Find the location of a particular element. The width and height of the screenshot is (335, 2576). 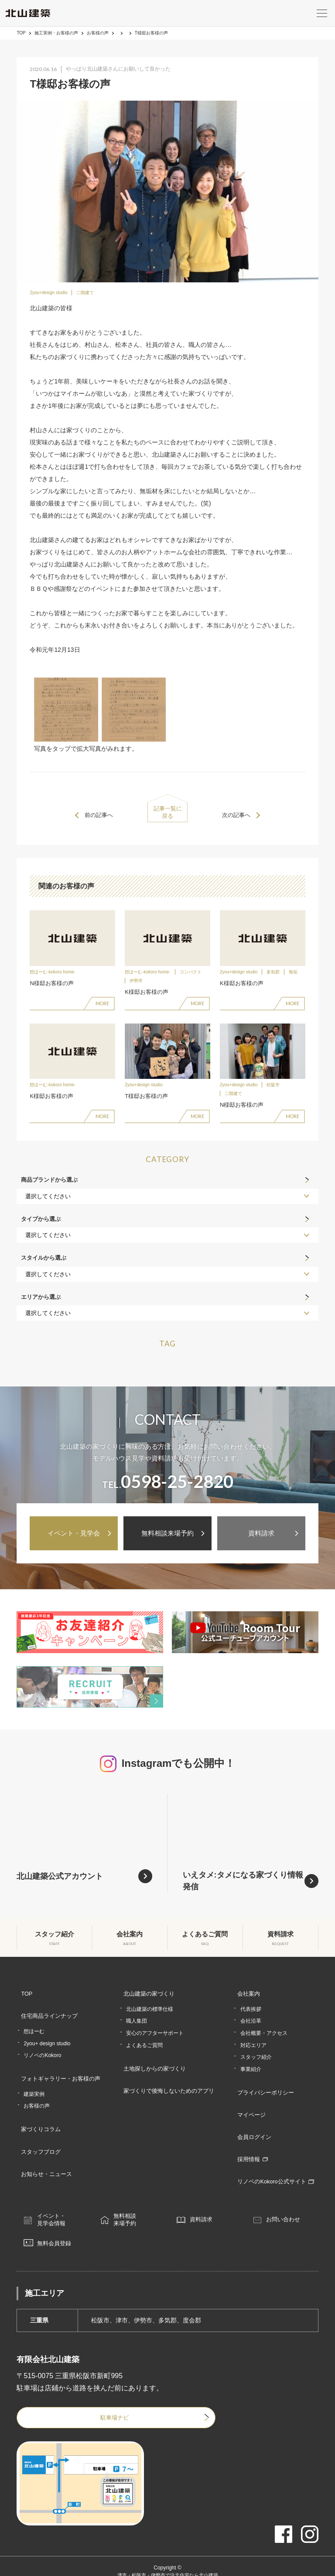

会社沿革 is located at coordinates (253, 2024).